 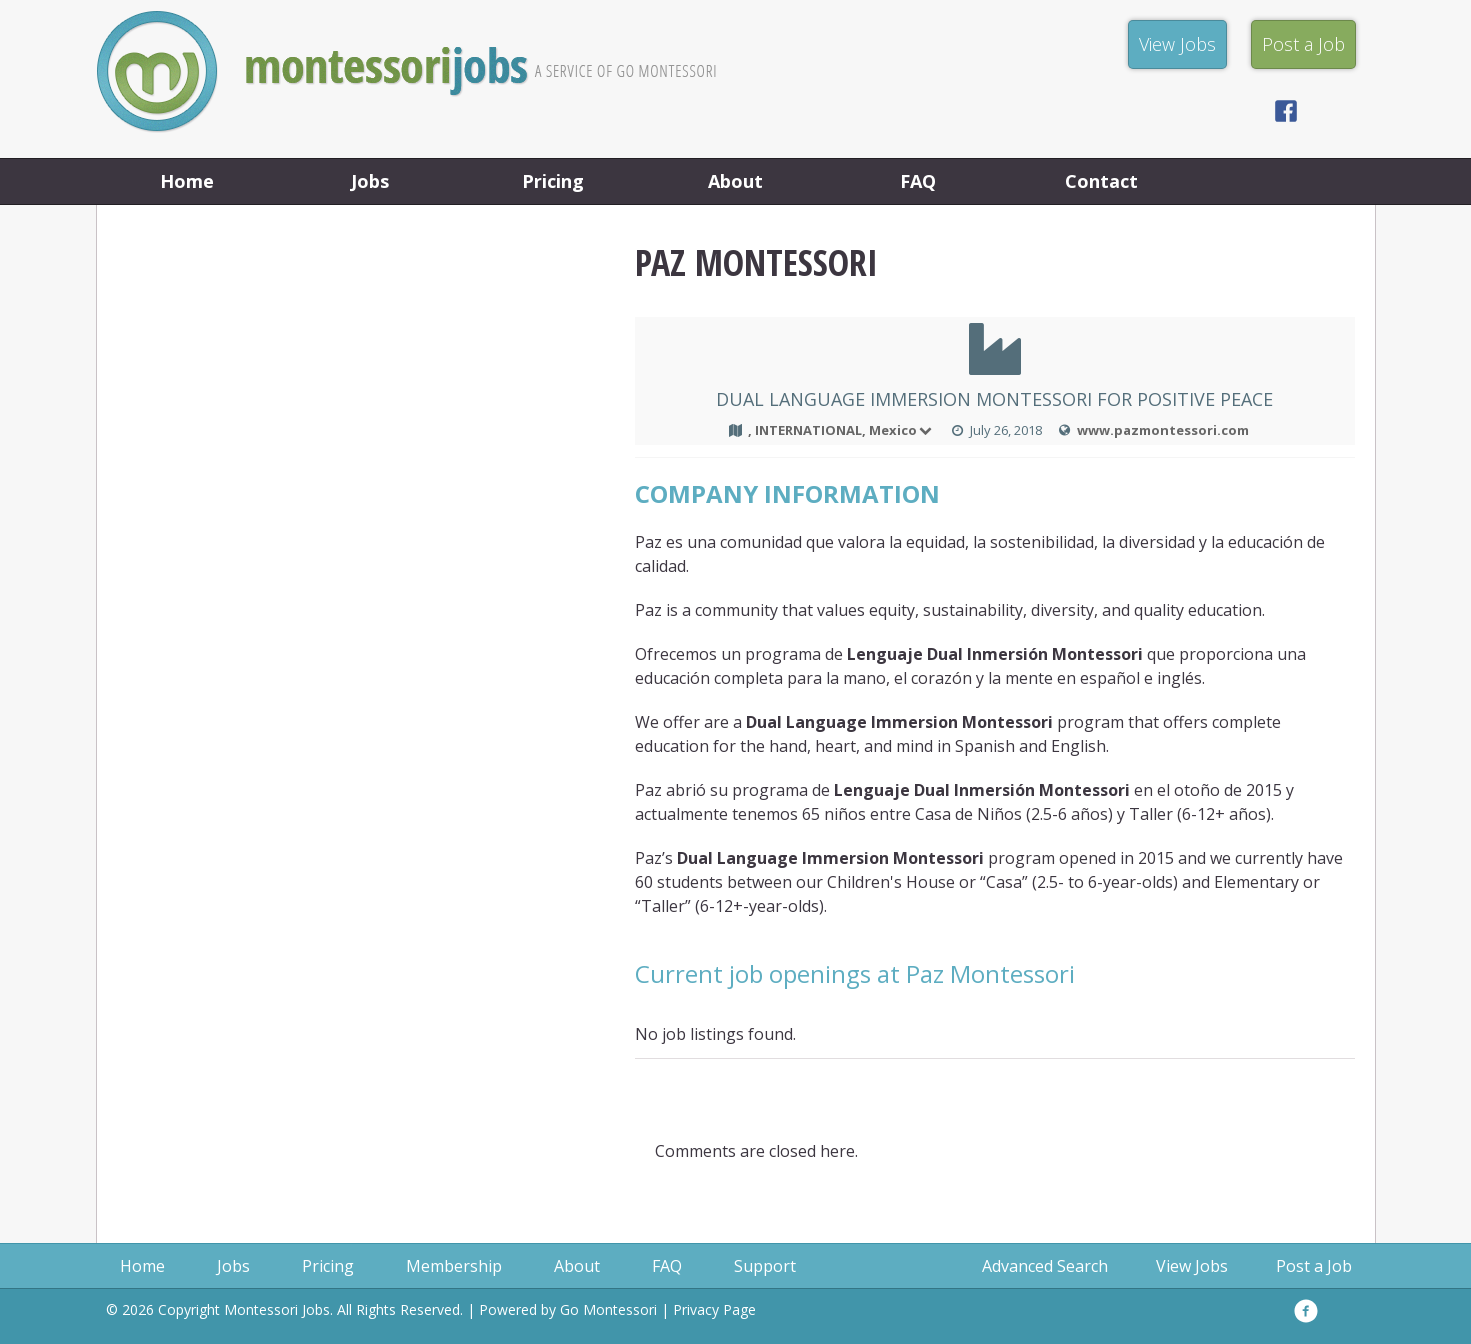 What do you see at coordinates (735, 181) in the screenshot?
I see `About` at bounding box center [735, 181].